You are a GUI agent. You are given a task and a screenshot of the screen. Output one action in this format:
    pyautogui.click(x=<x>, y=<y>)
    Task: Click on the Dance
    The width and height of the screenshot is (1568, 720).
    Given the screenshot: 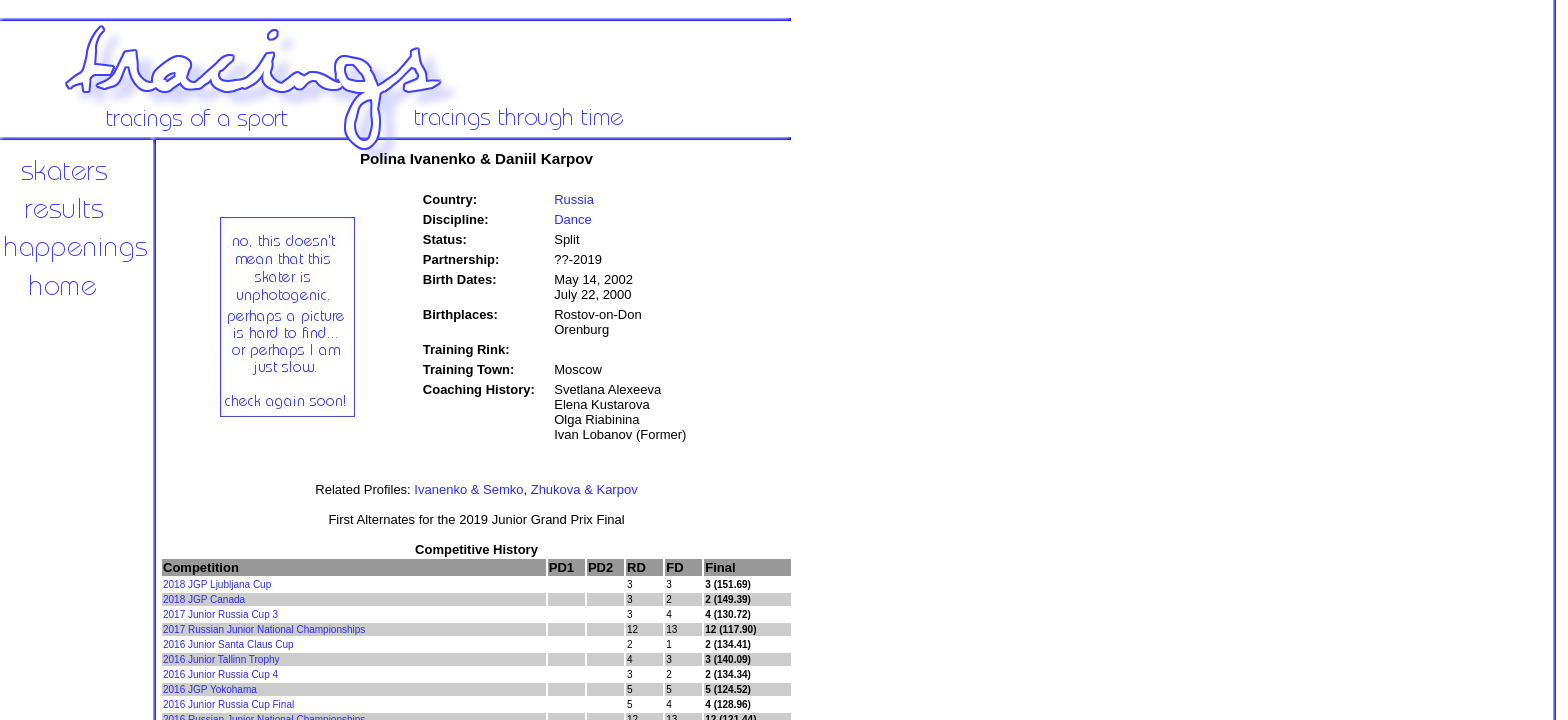 What is the action you would take?
    pyautogui.click(x=573, y=219)
    